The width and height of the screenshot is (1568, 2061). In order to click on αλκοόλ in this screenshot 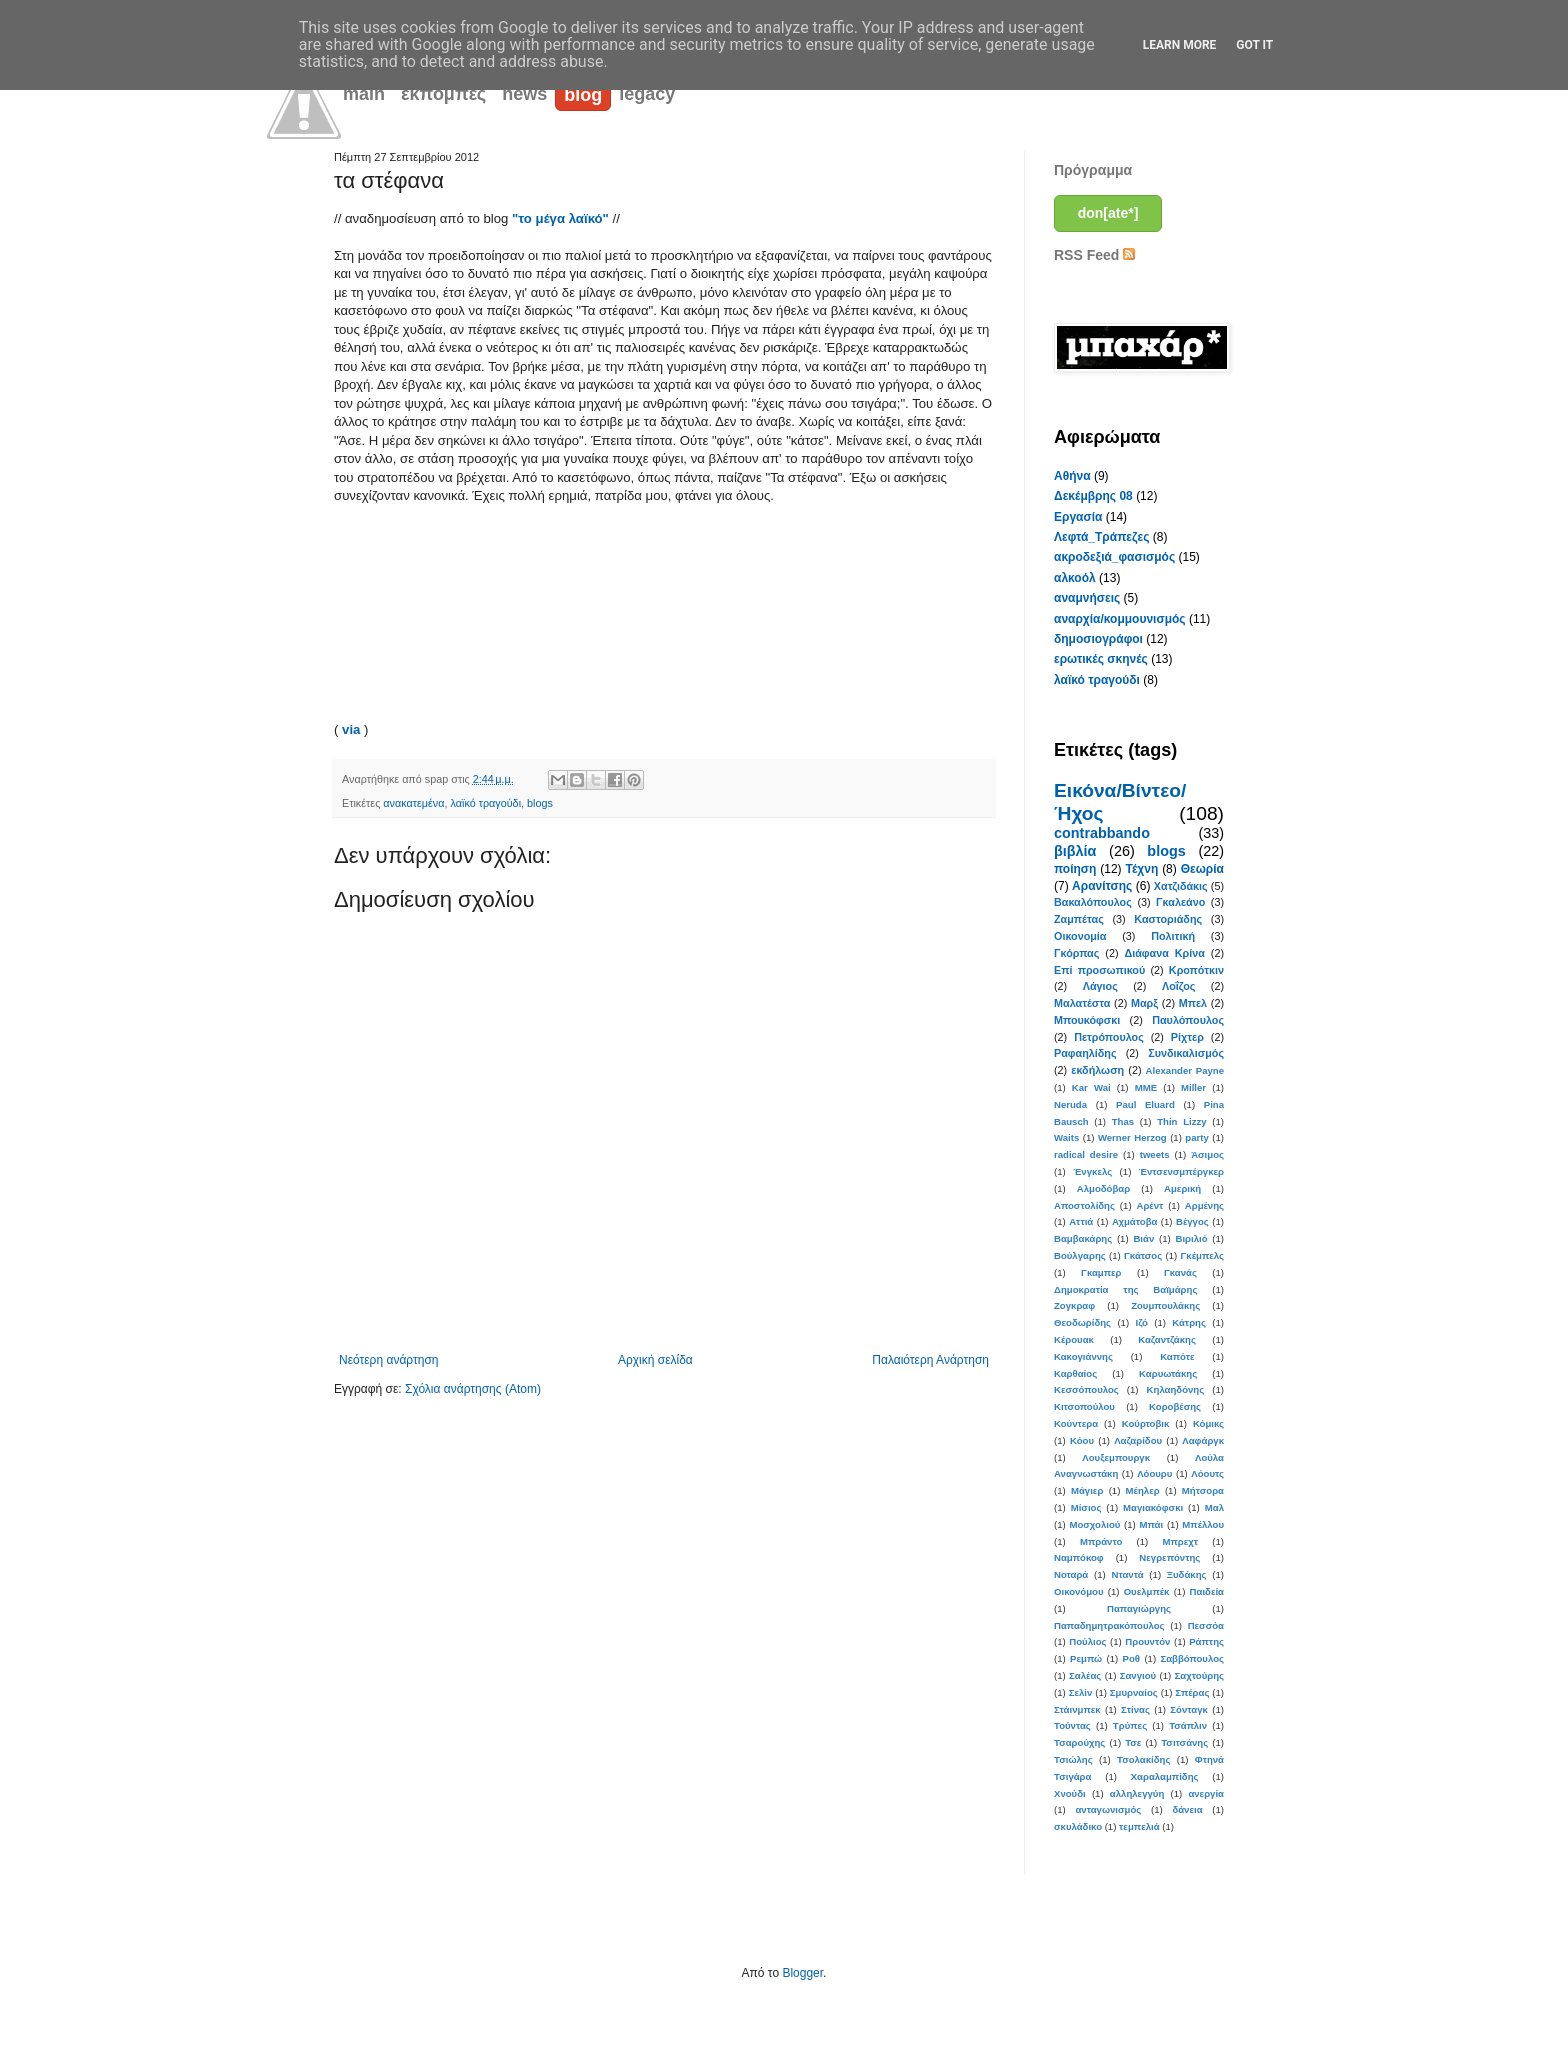, I will do `click(1075, 578)`.